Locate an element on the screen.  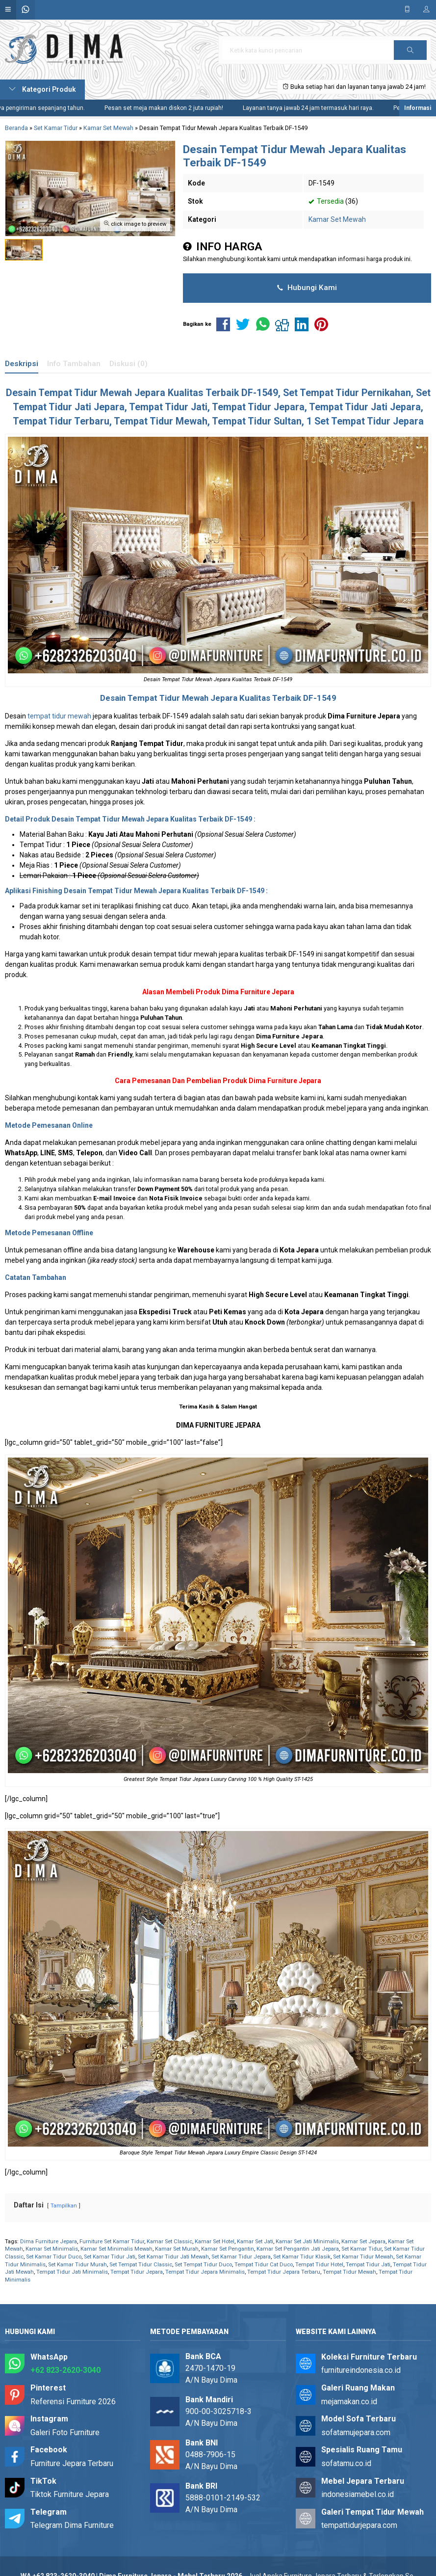
Deskripsi is located at coordinates (21, 363).